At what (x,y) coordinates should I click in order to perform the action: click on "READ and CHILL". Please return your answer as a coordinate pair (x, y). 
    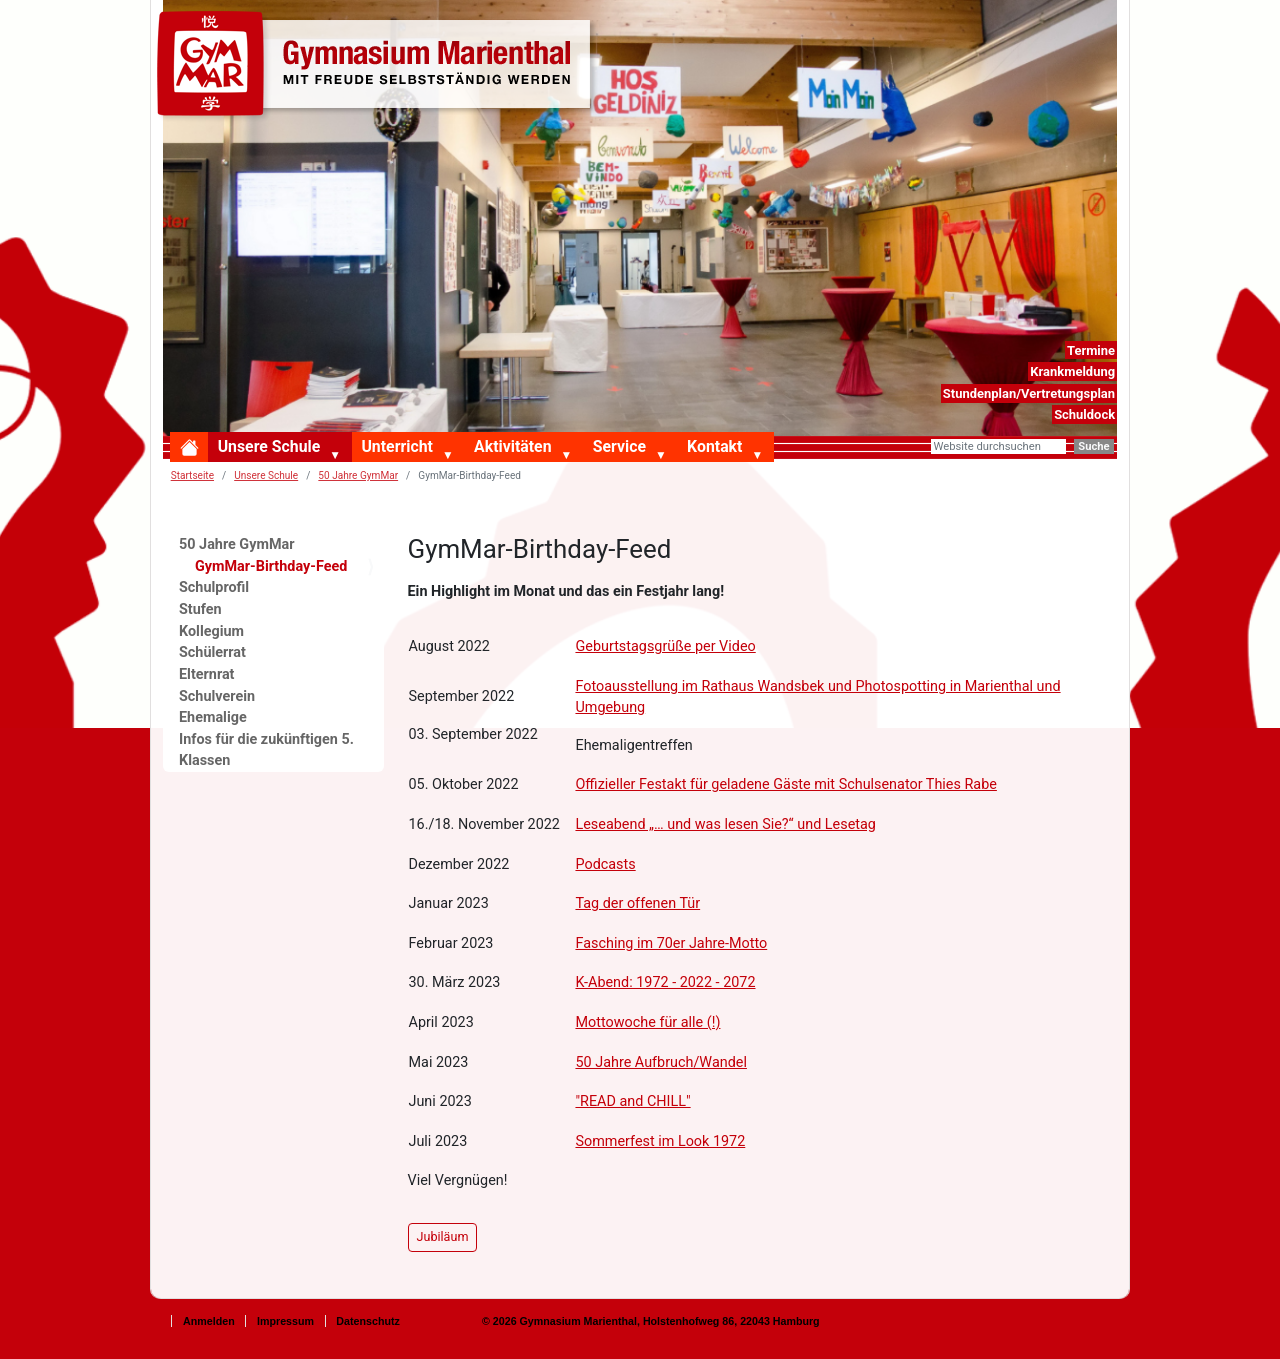
    Looking at the image, I should click on (632, 1101).